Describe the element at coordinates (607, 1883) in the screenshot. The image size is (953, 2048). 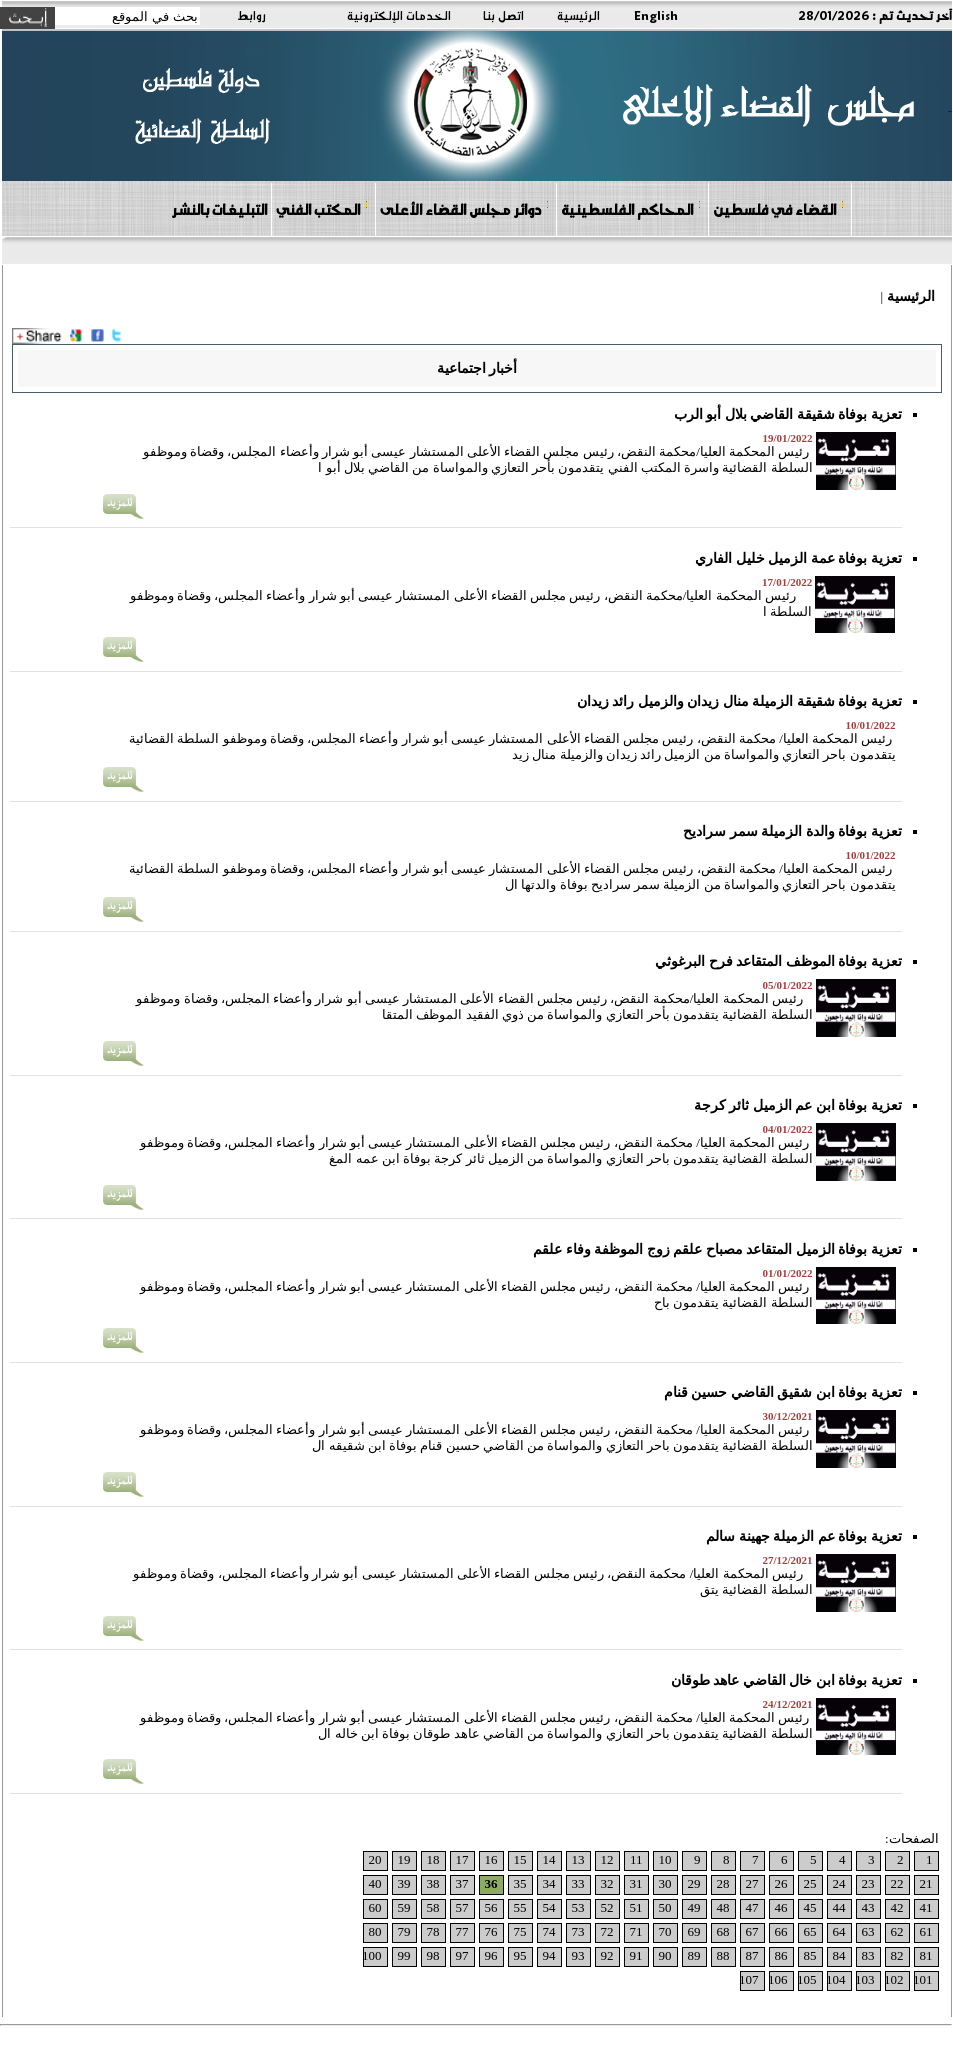
I see `32` at that location.